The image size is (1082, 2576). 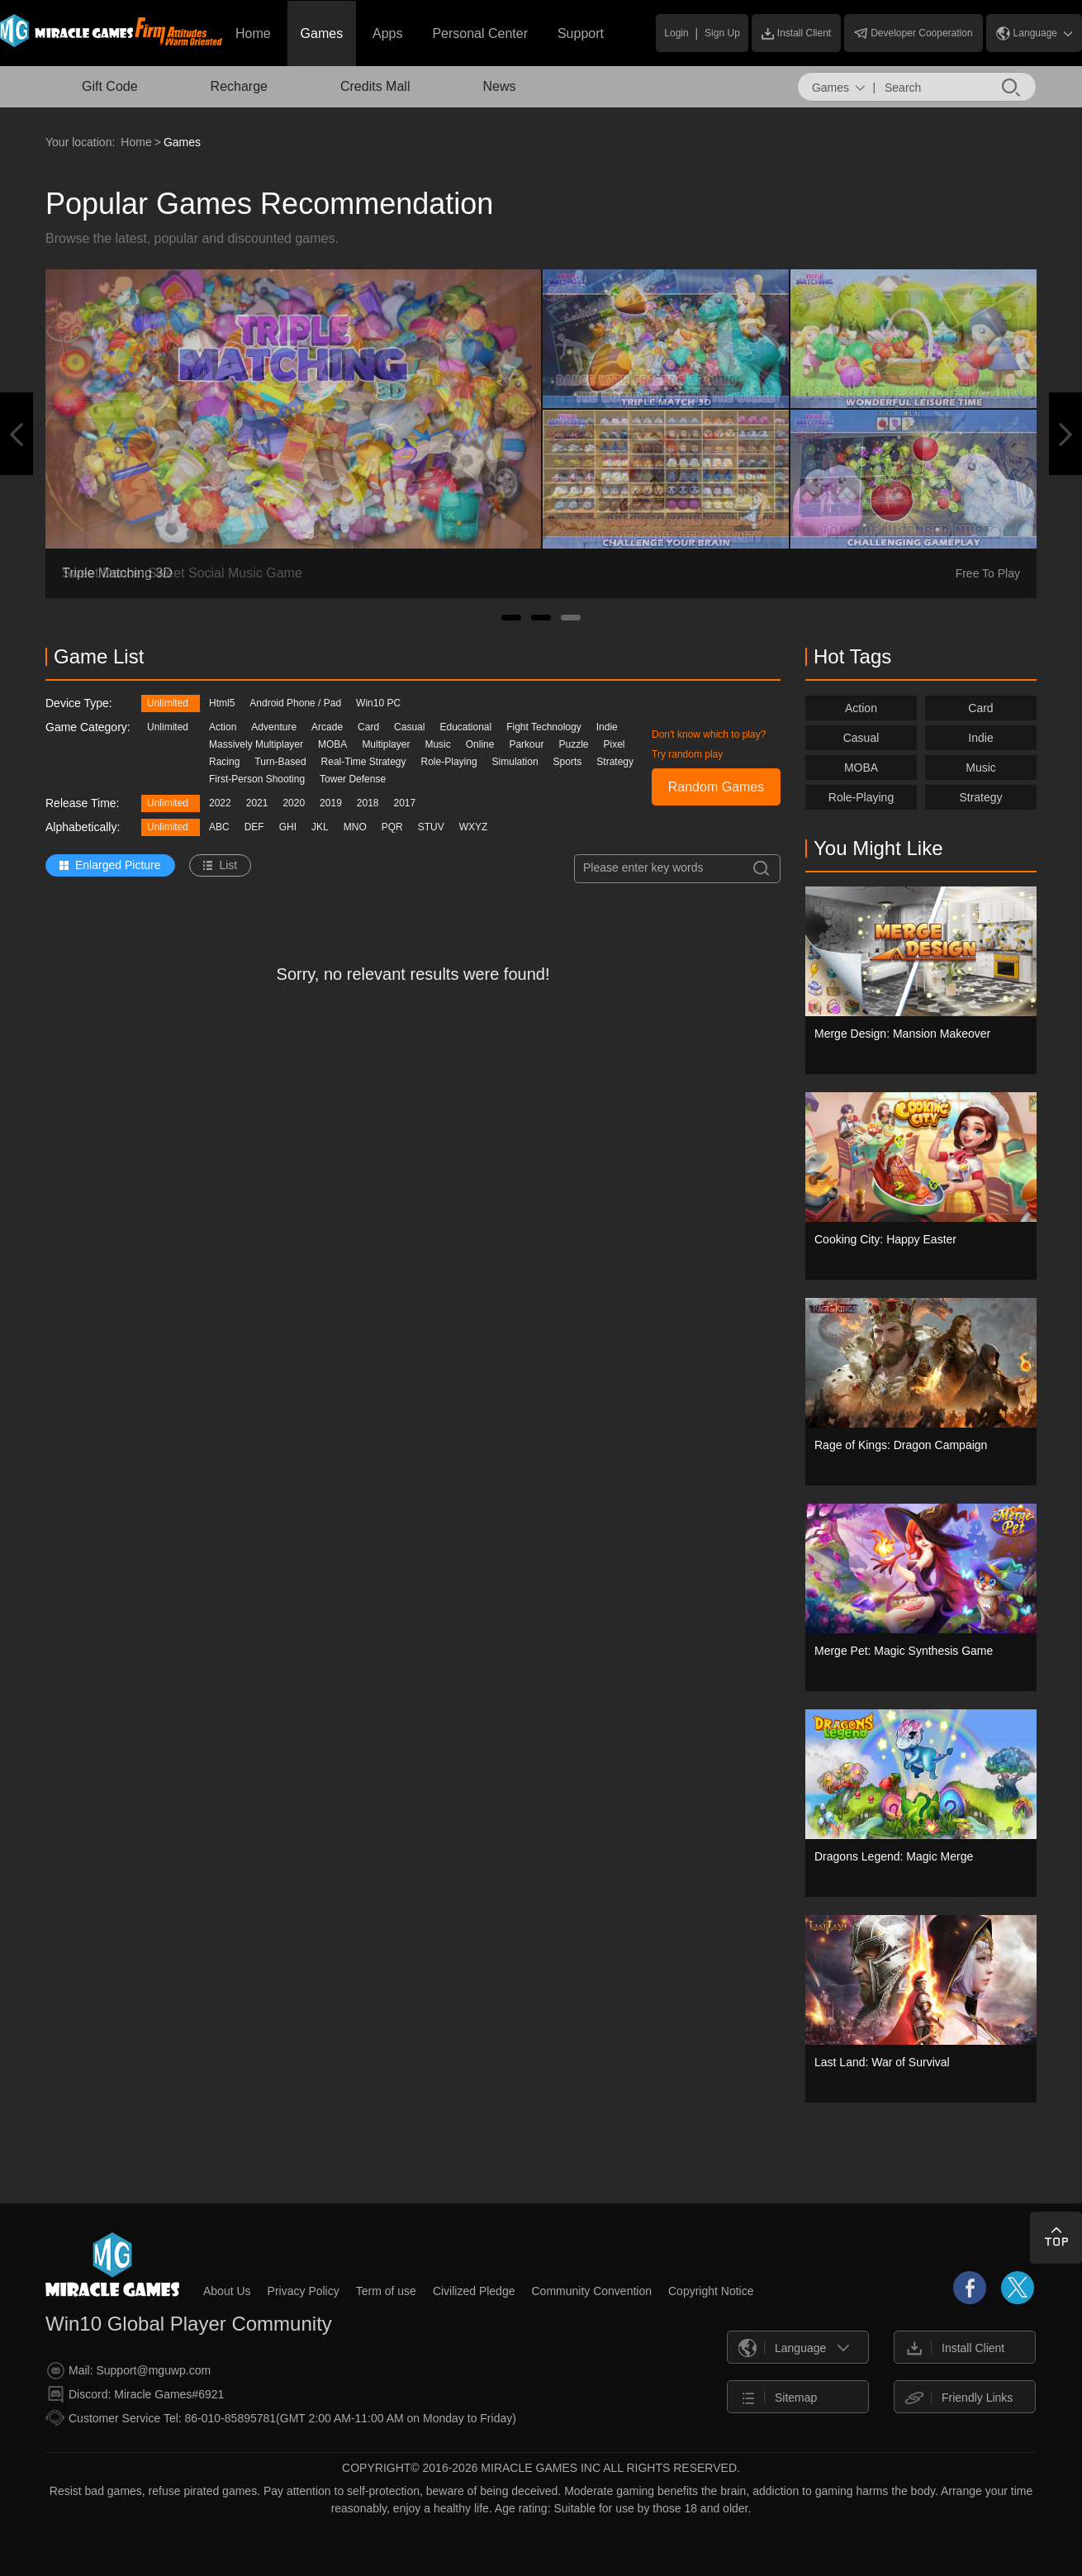 I want to click on Login, so click(x=676, y=33).